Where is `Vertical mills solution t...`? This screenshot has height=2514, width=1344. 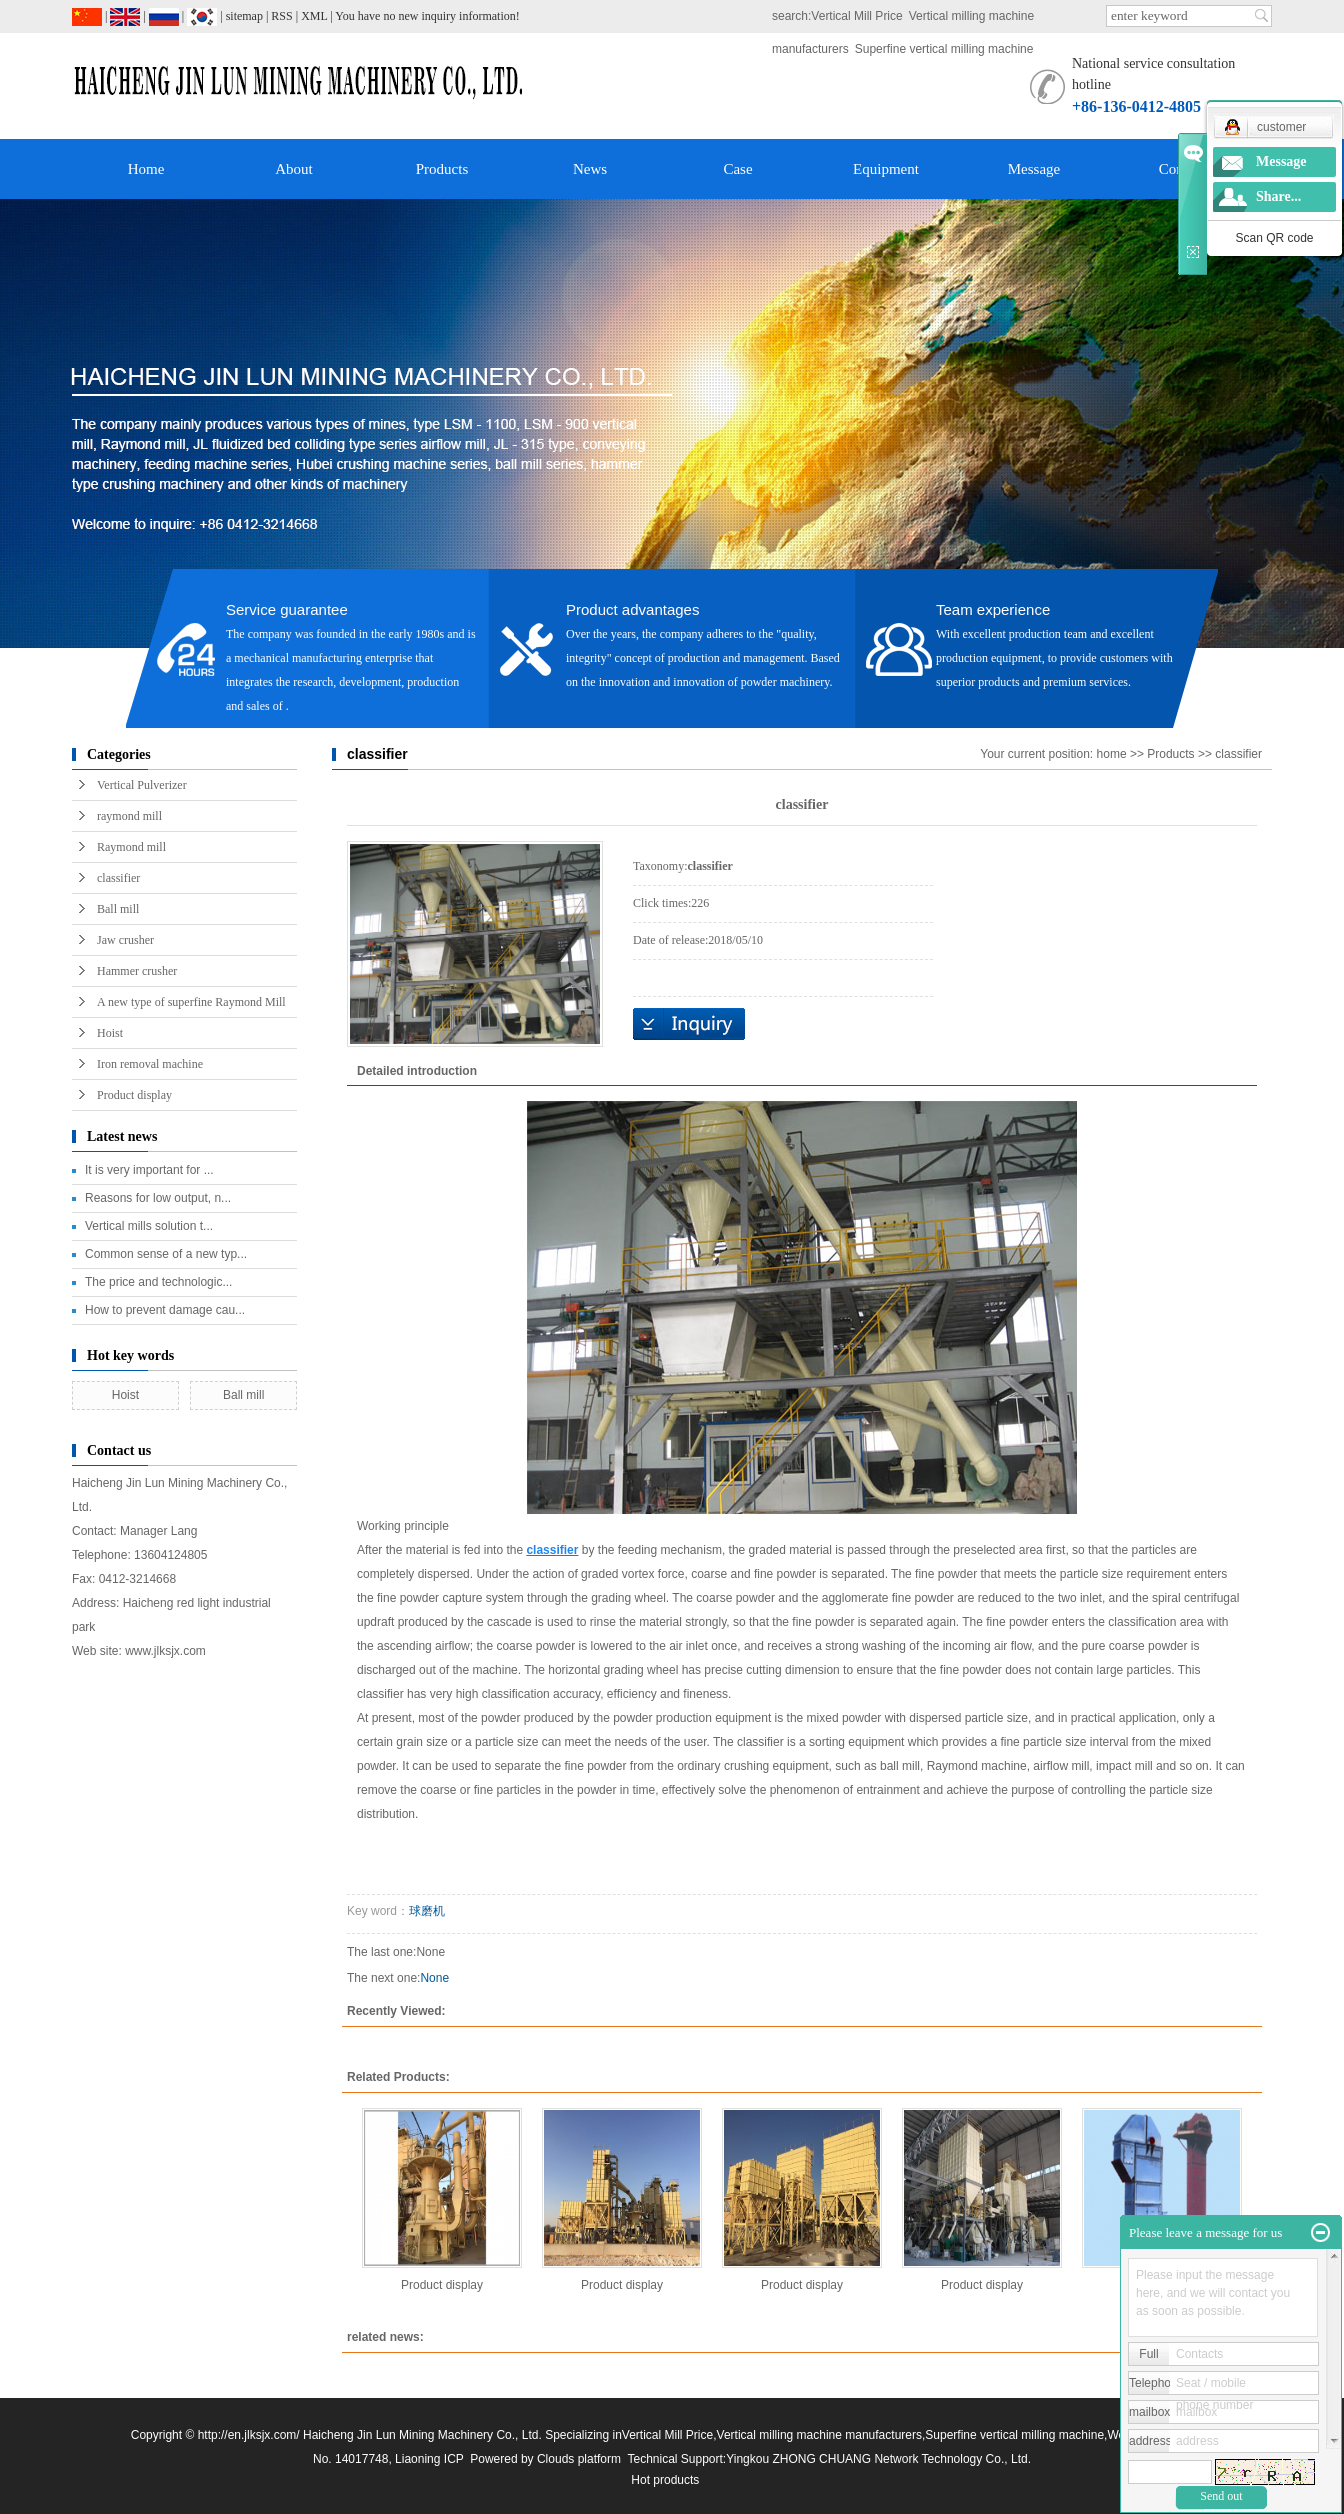
Vertical mills solution t... is located at coordinates (149, 1226).